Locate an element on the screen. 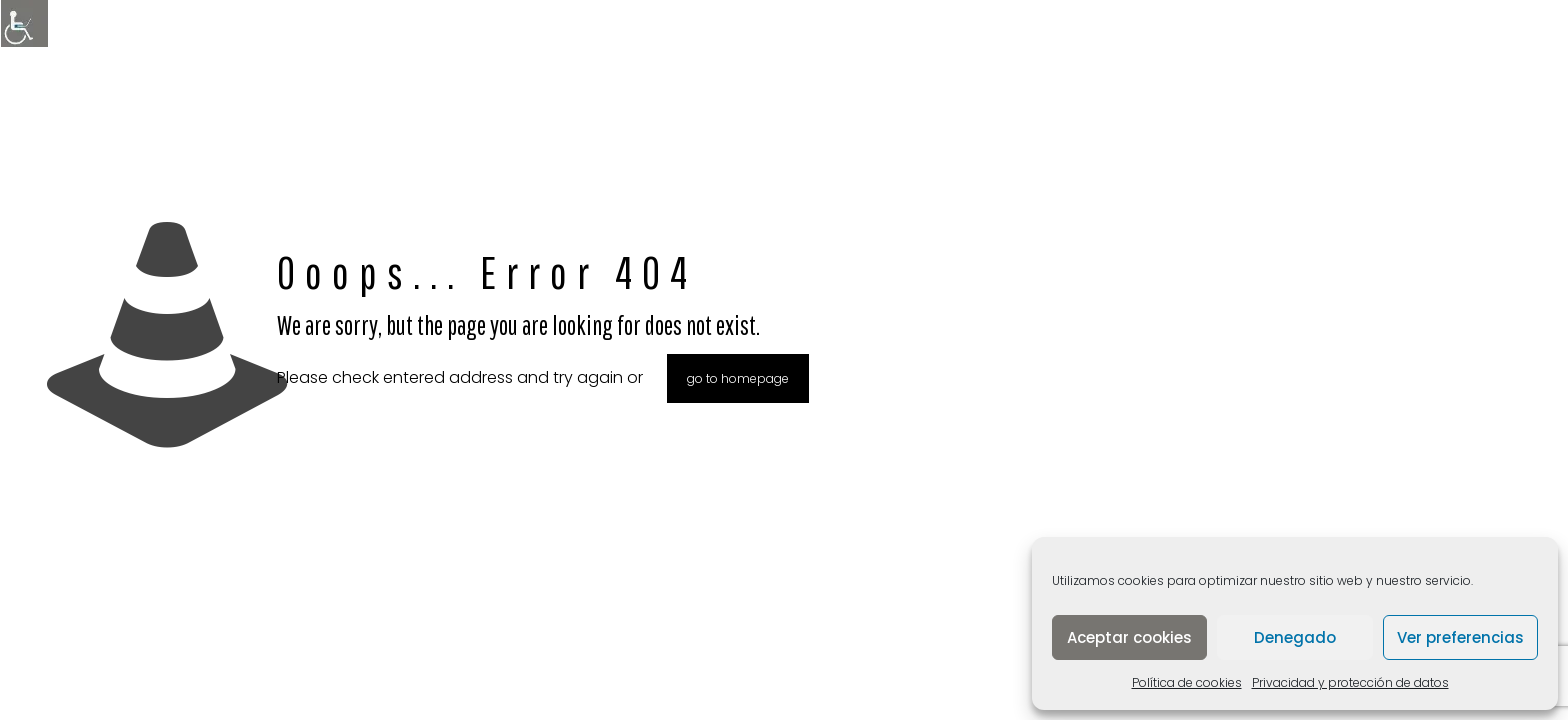 This screenshot has width=1568, height=720. go to homepage is located at coordinates (738, 378).